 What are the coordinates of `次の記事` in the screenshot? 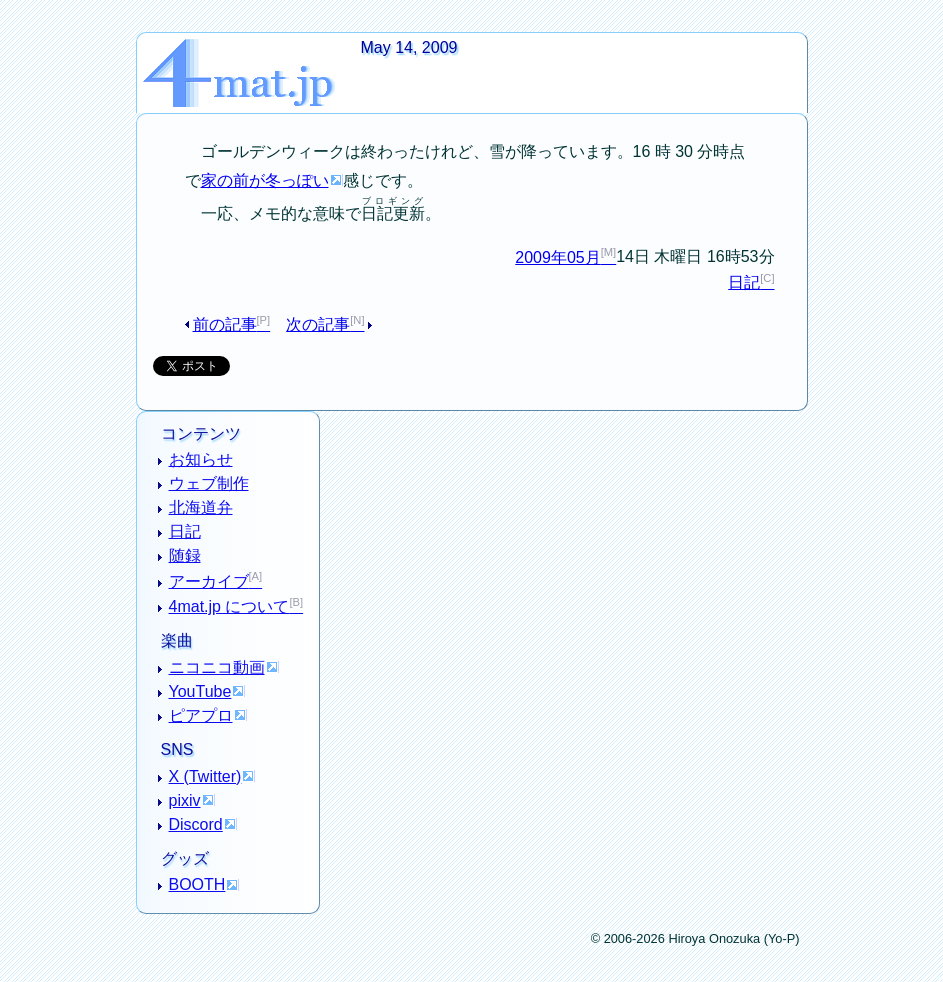 It's located at (318, 324).